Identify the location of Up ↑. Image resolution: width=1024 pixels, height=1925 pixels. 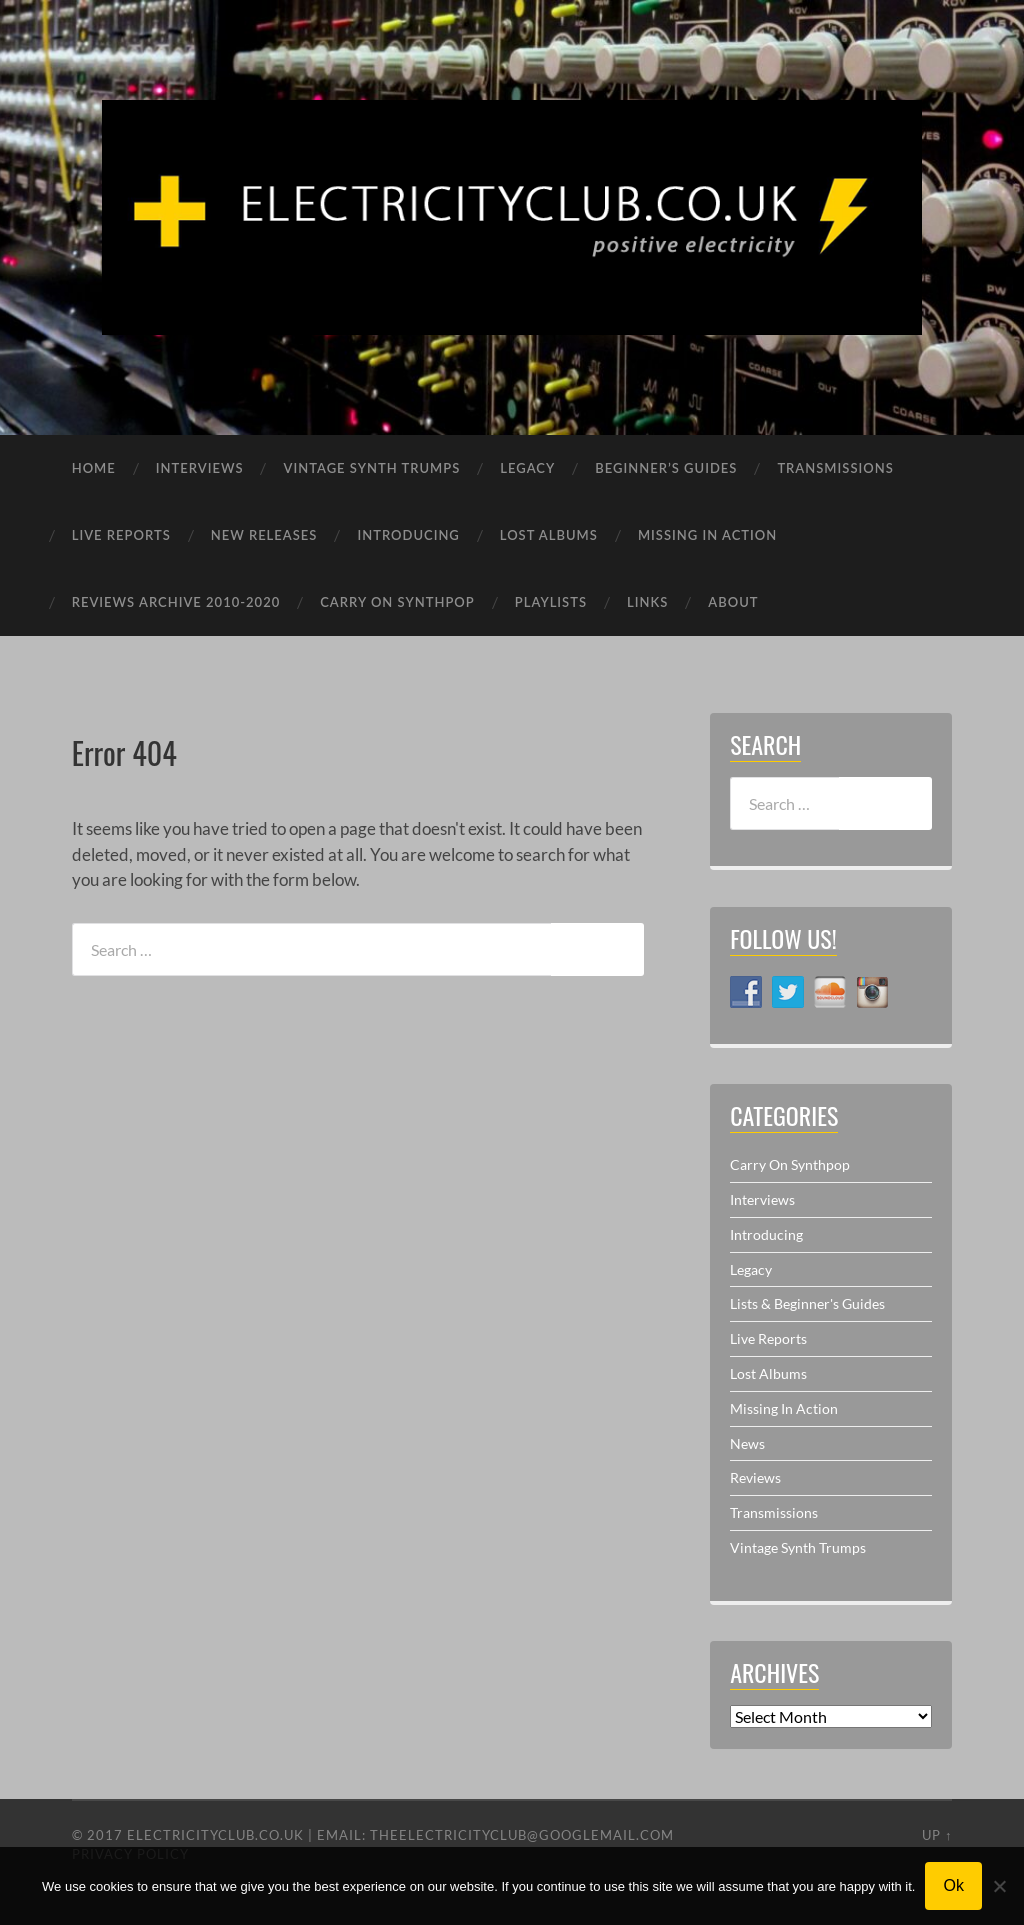
(937, 1835).